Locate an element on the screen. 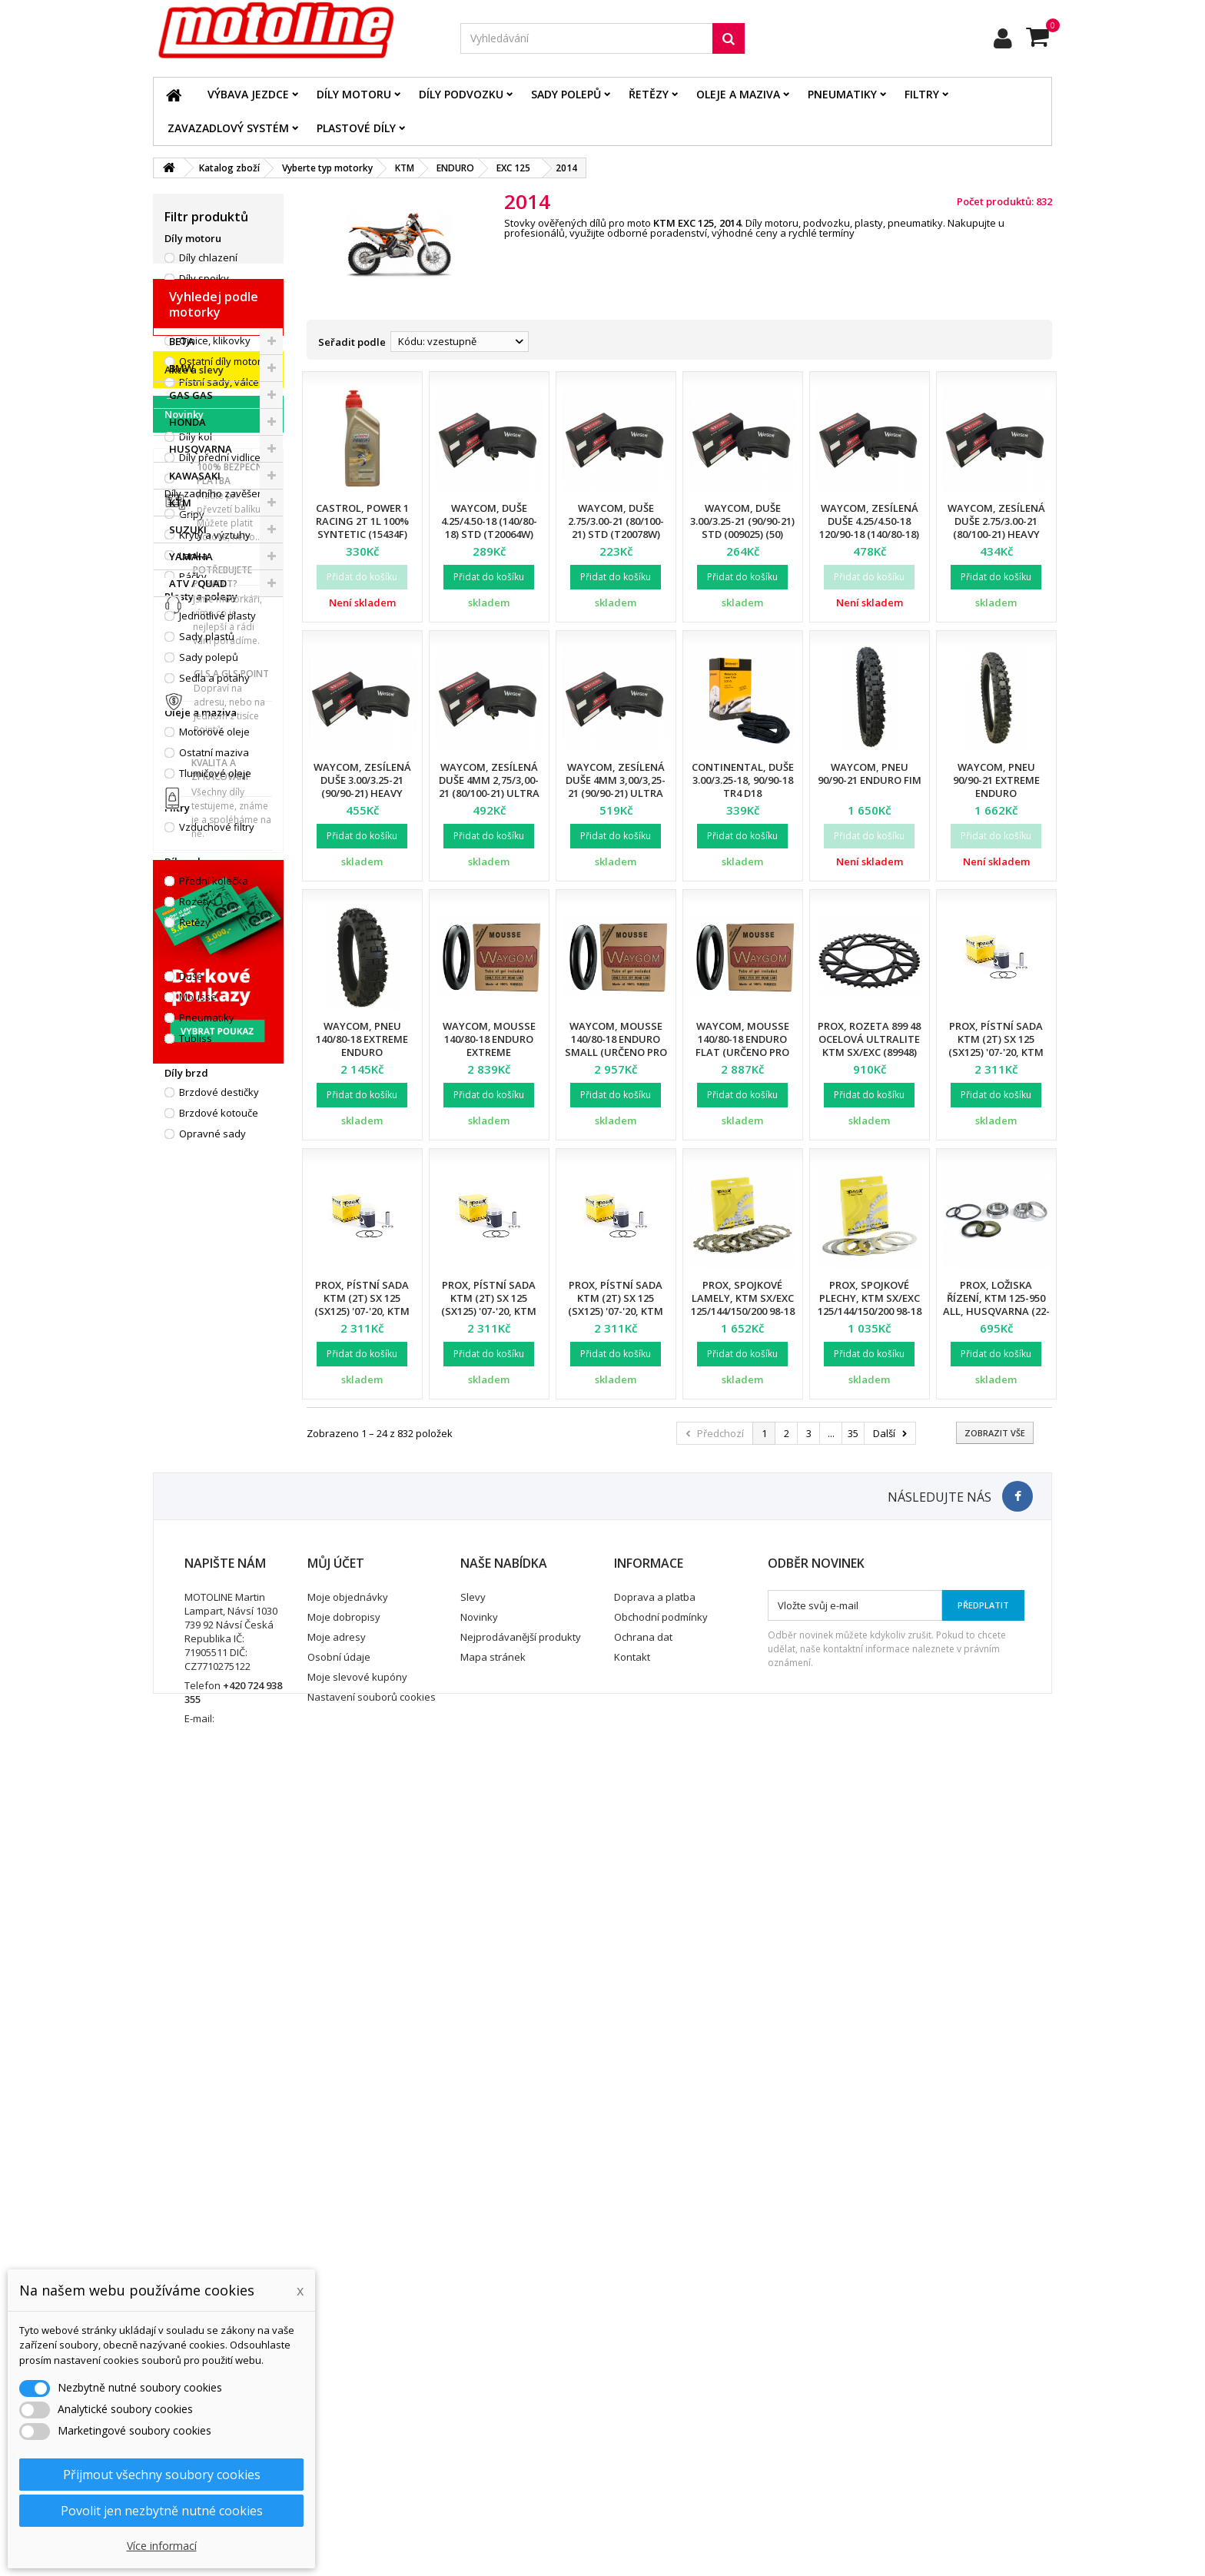 Image resolution: width=1205 pixels, height=2576 pixels. Waycom, zesílená duše 4mm 2,75/3,00-21 (80/100-21) Ultra Reinforced (12) is located at coordinates (489, 786).